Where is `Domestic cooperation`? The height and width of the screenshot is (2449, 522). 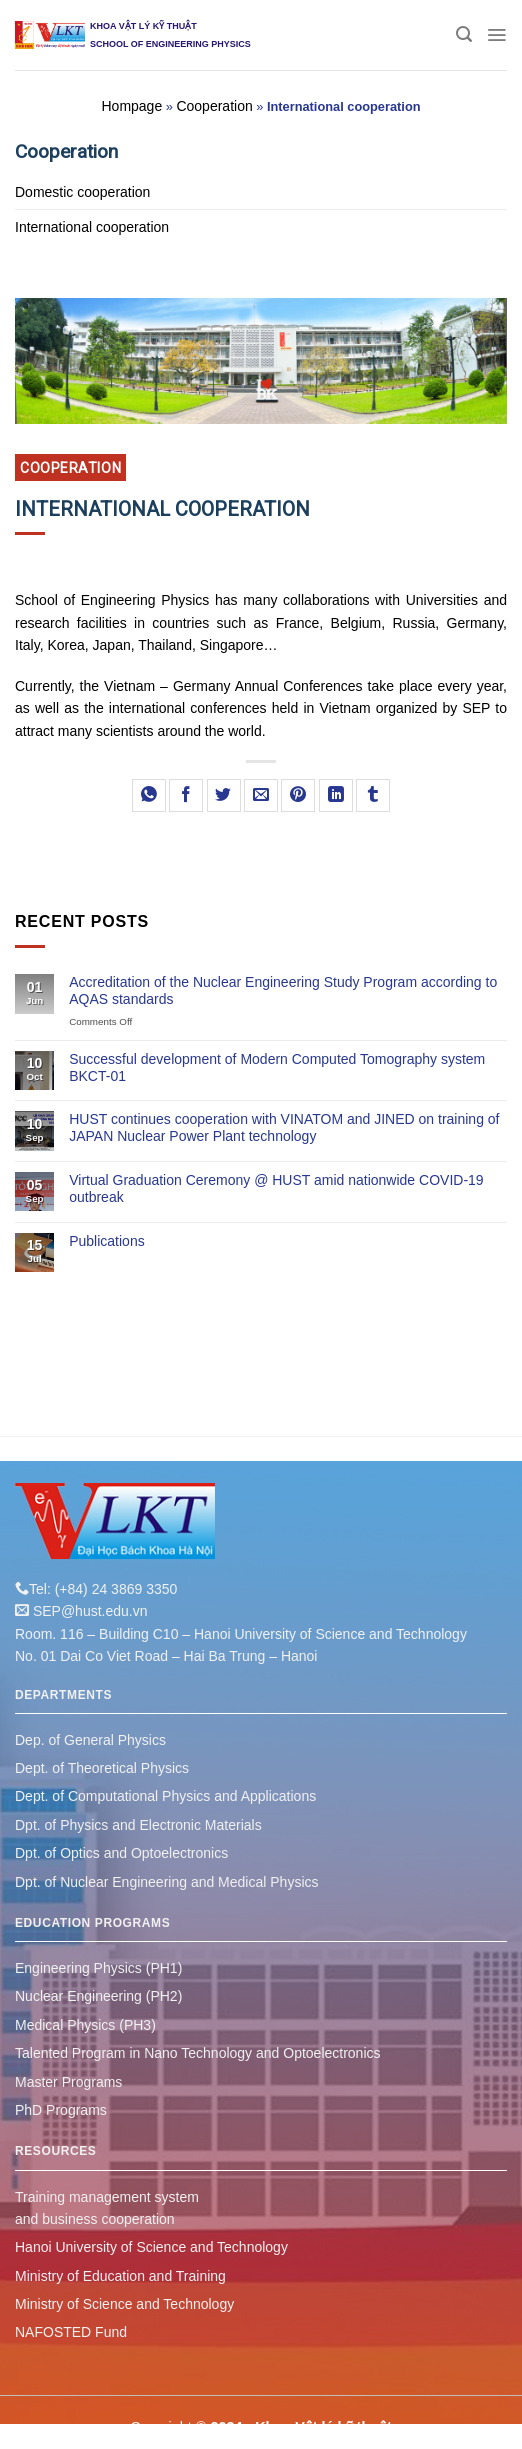
Domestic cooperation is located at coordinates (82, 192).